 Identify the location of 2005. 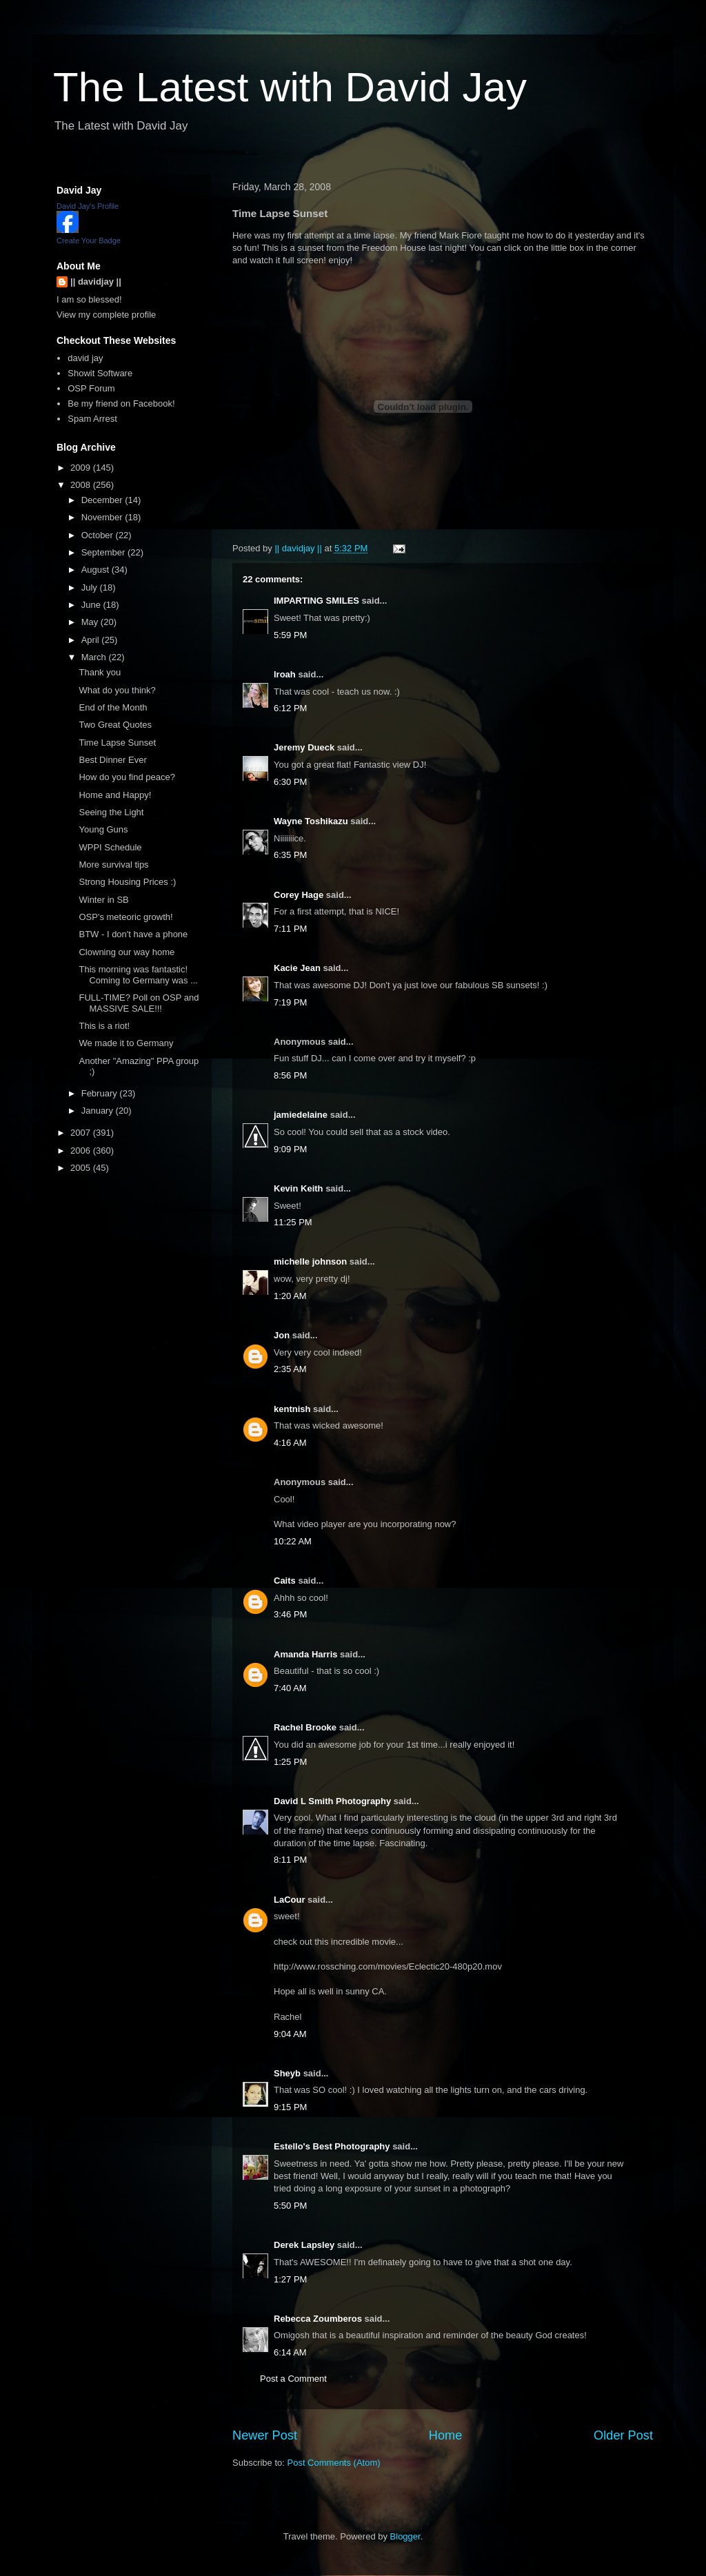
(81, 1168).